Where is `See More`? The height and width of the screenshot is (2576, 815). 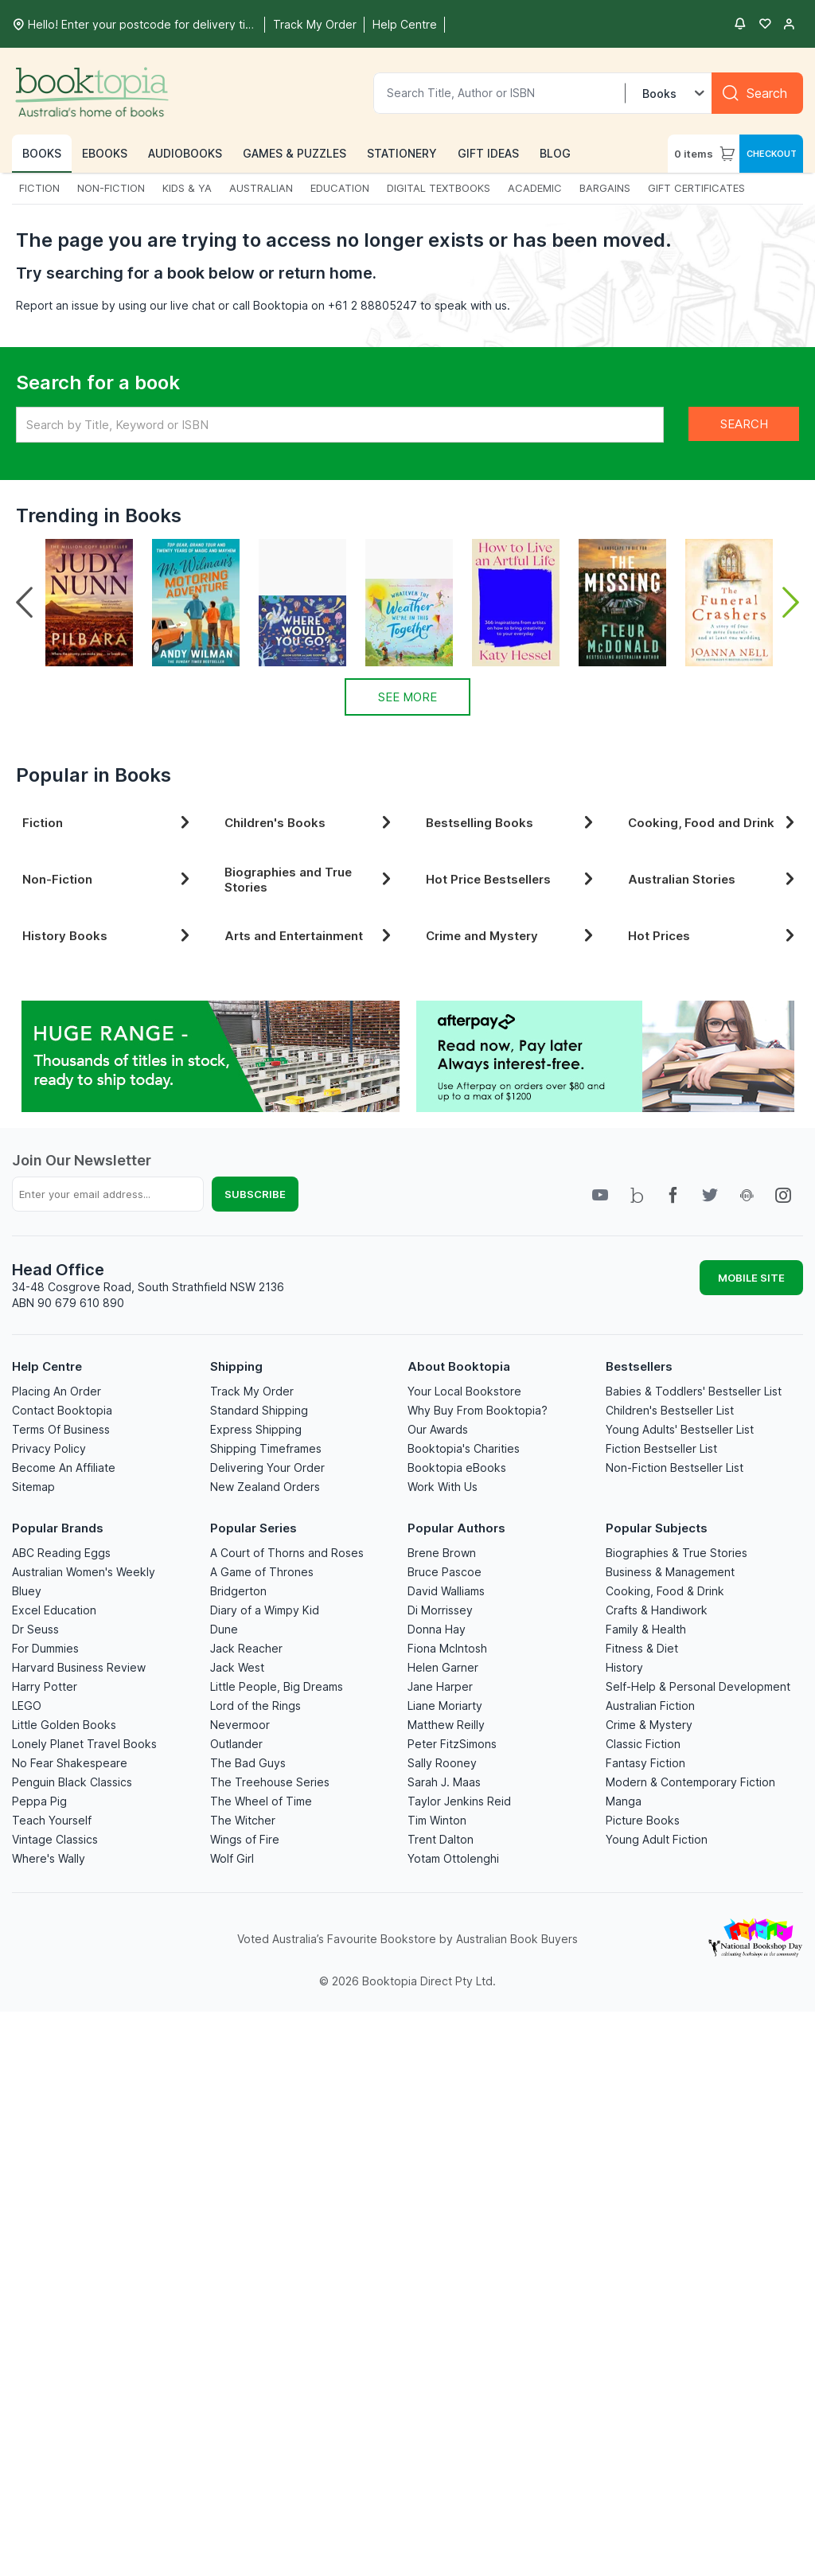 See More is located at coordinates (407, 696).